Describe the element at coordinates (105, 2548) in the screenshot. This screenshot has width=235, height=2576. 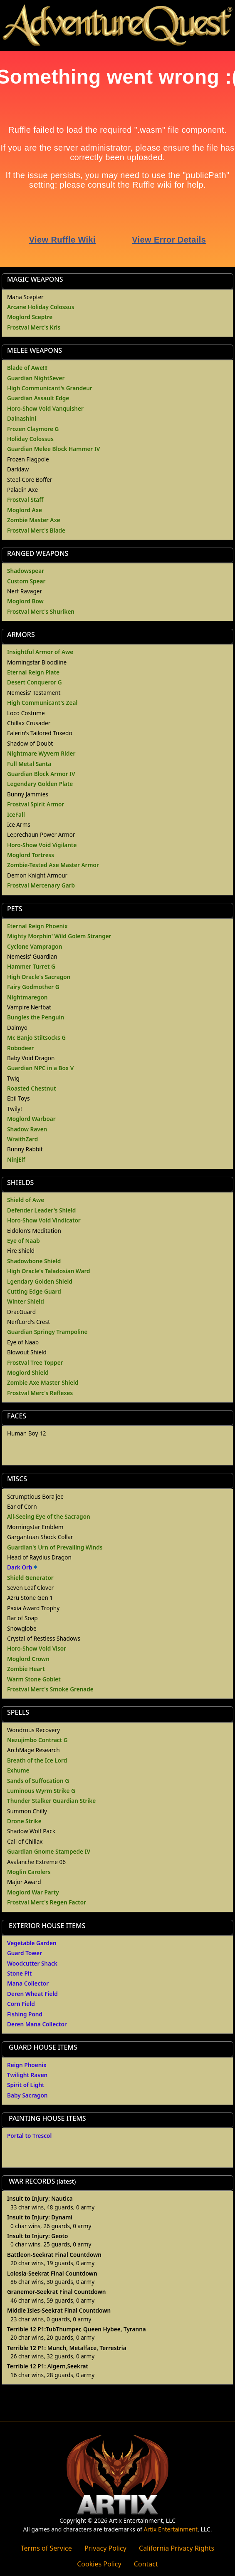
I see `Privacy Policy` at that location.